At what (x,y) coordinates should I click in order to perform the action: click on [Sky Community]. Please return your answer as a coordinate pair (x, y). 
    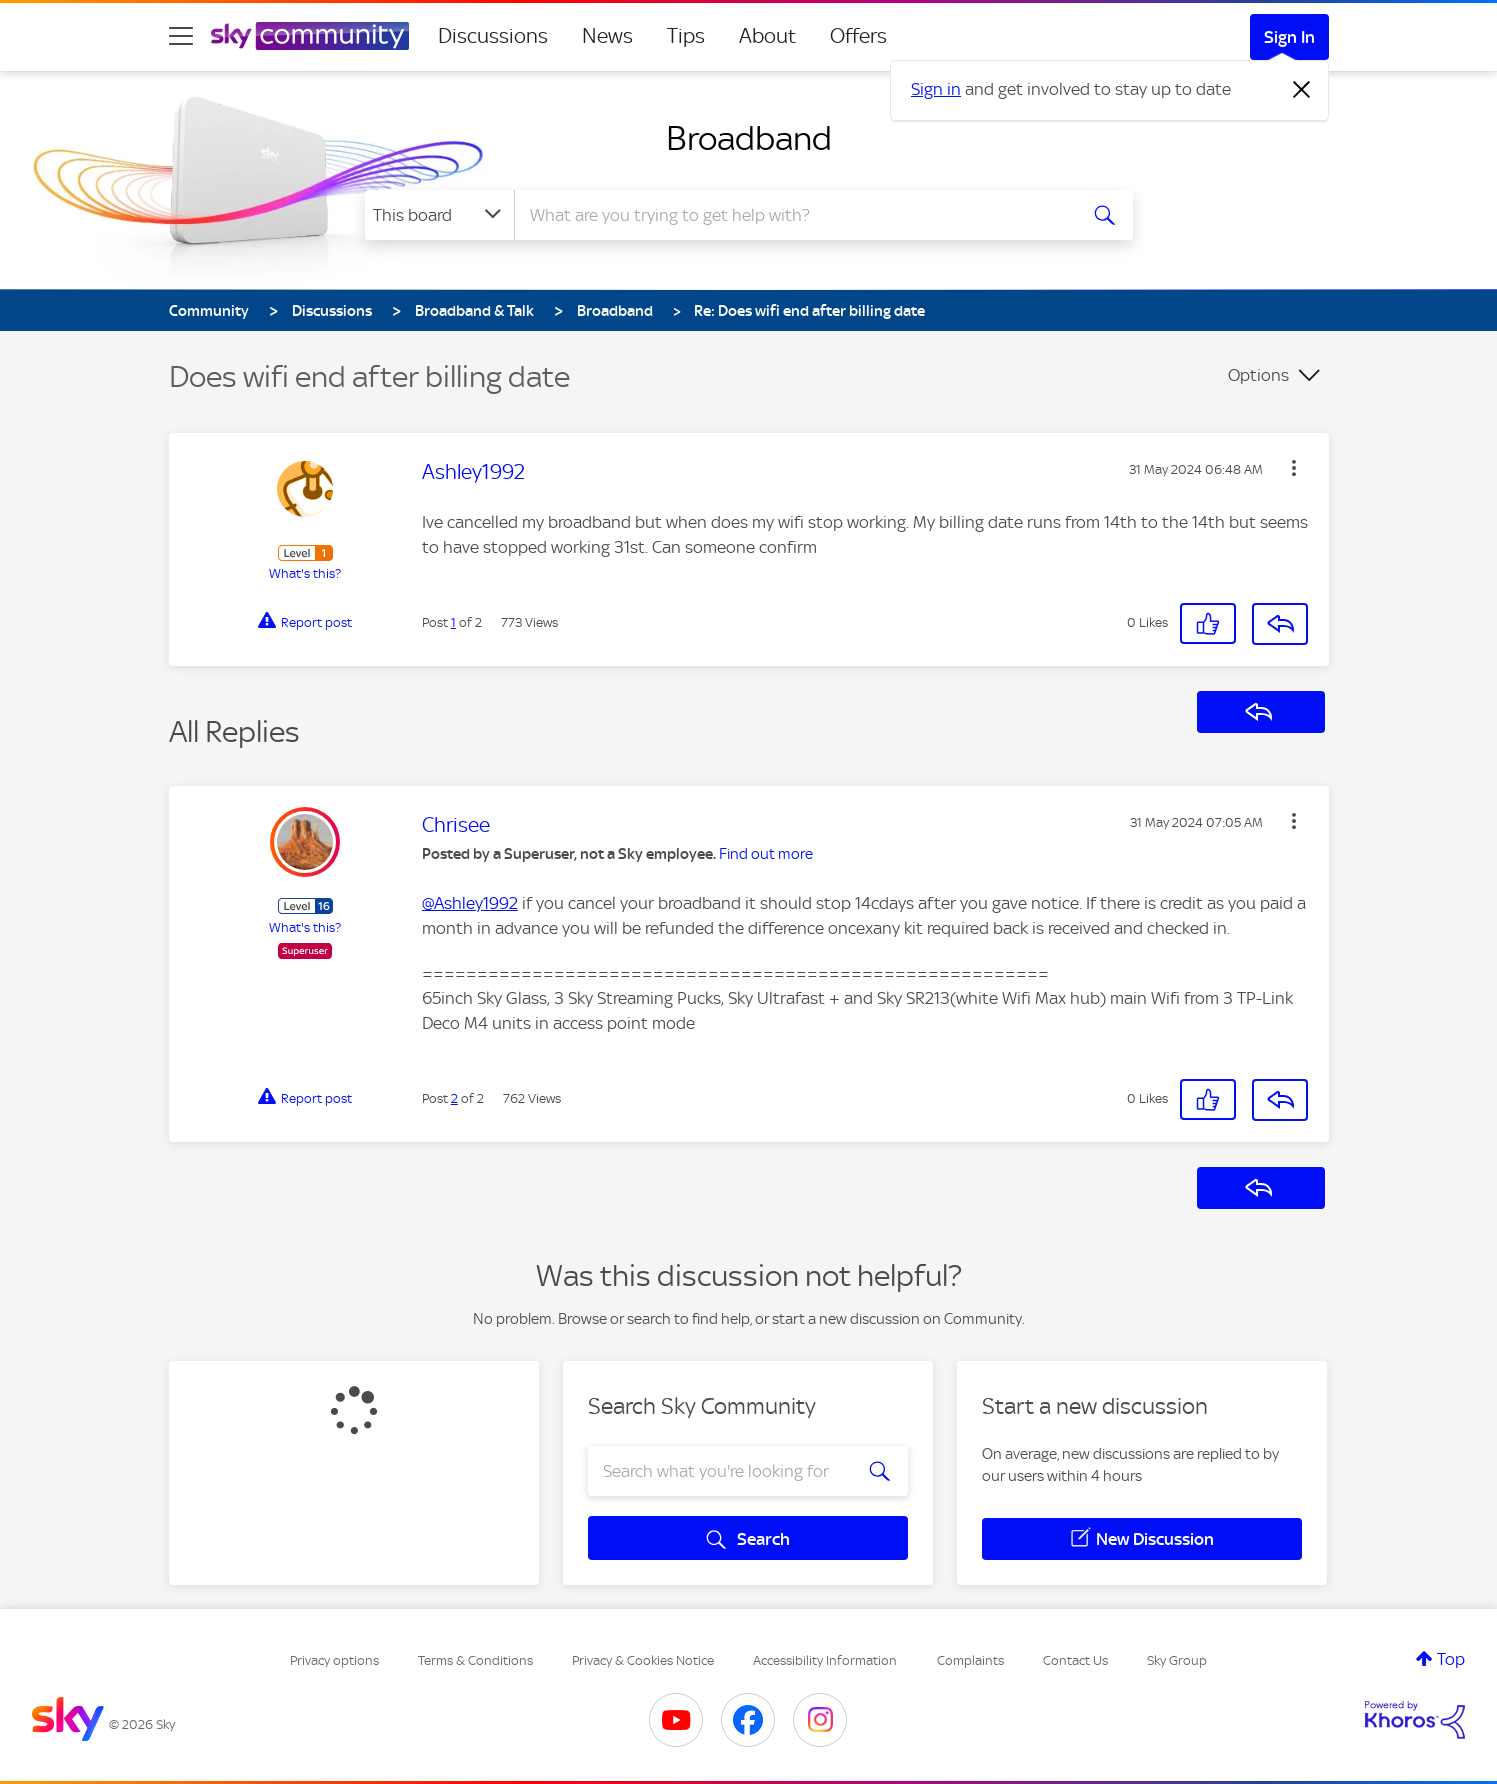
    Looking at the image, I should click on (310, 36).